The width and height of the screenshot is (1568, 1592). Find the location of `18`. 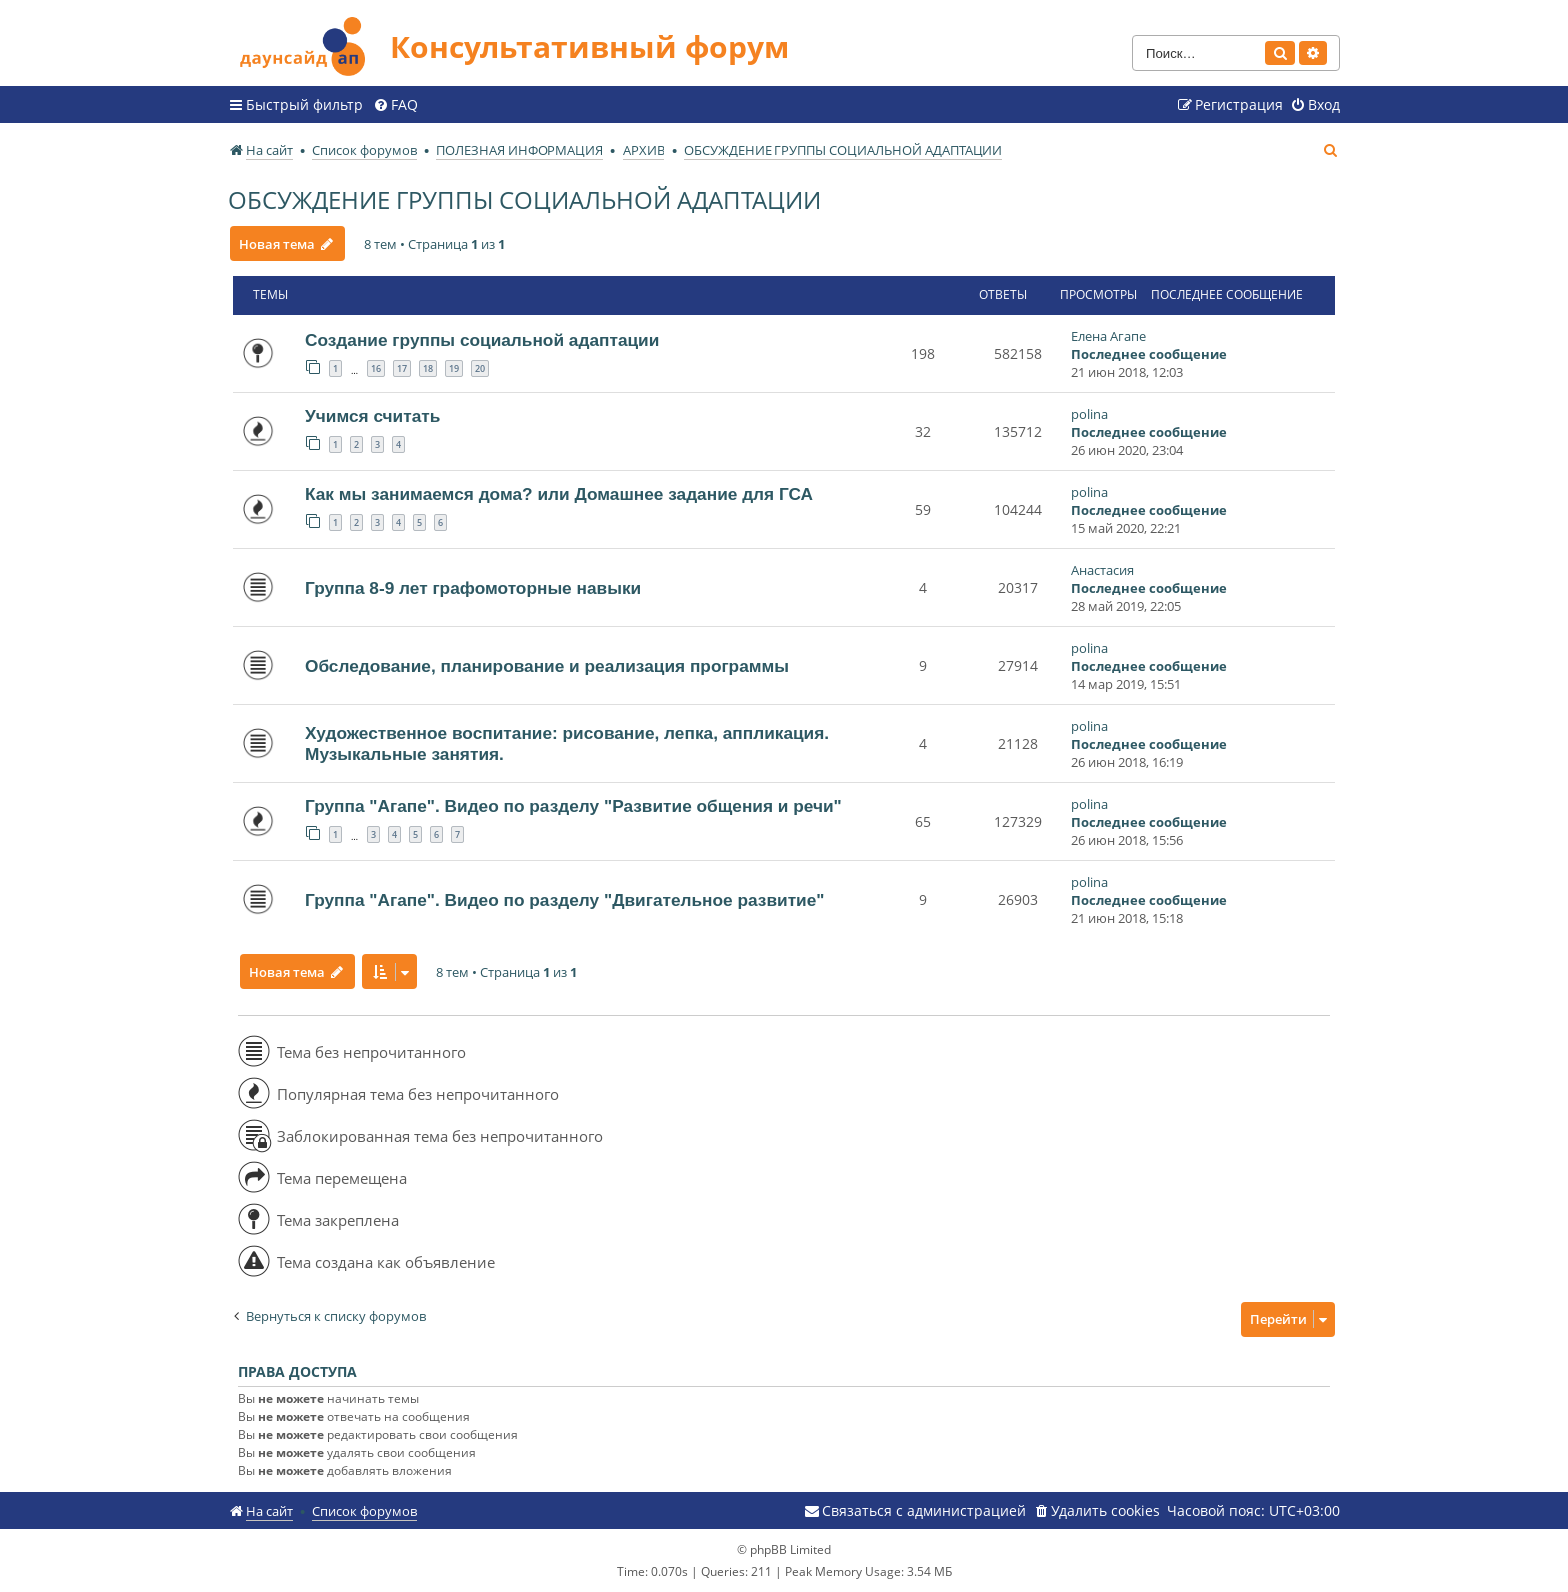

18 is located at coordinates (428, 368).